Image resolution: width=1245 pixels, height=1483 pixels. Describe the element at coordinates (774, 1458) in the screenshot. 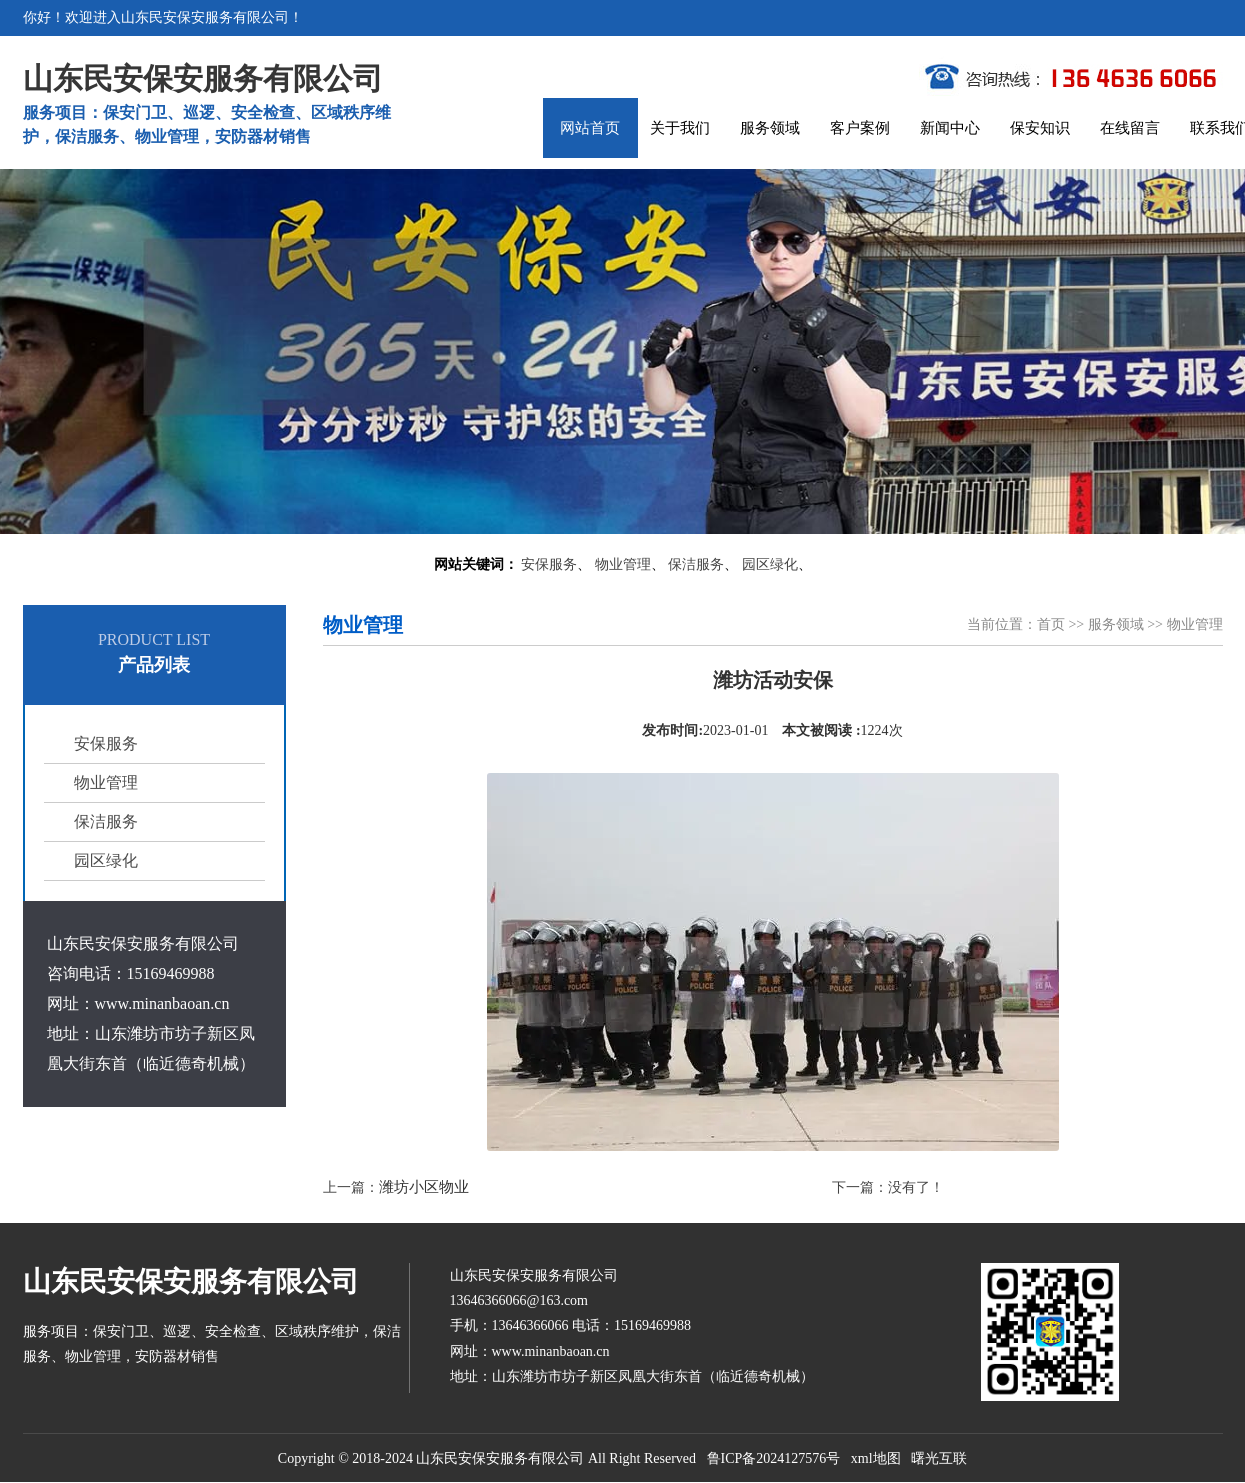

I see `鲁ICP备2024127576号` at that location.